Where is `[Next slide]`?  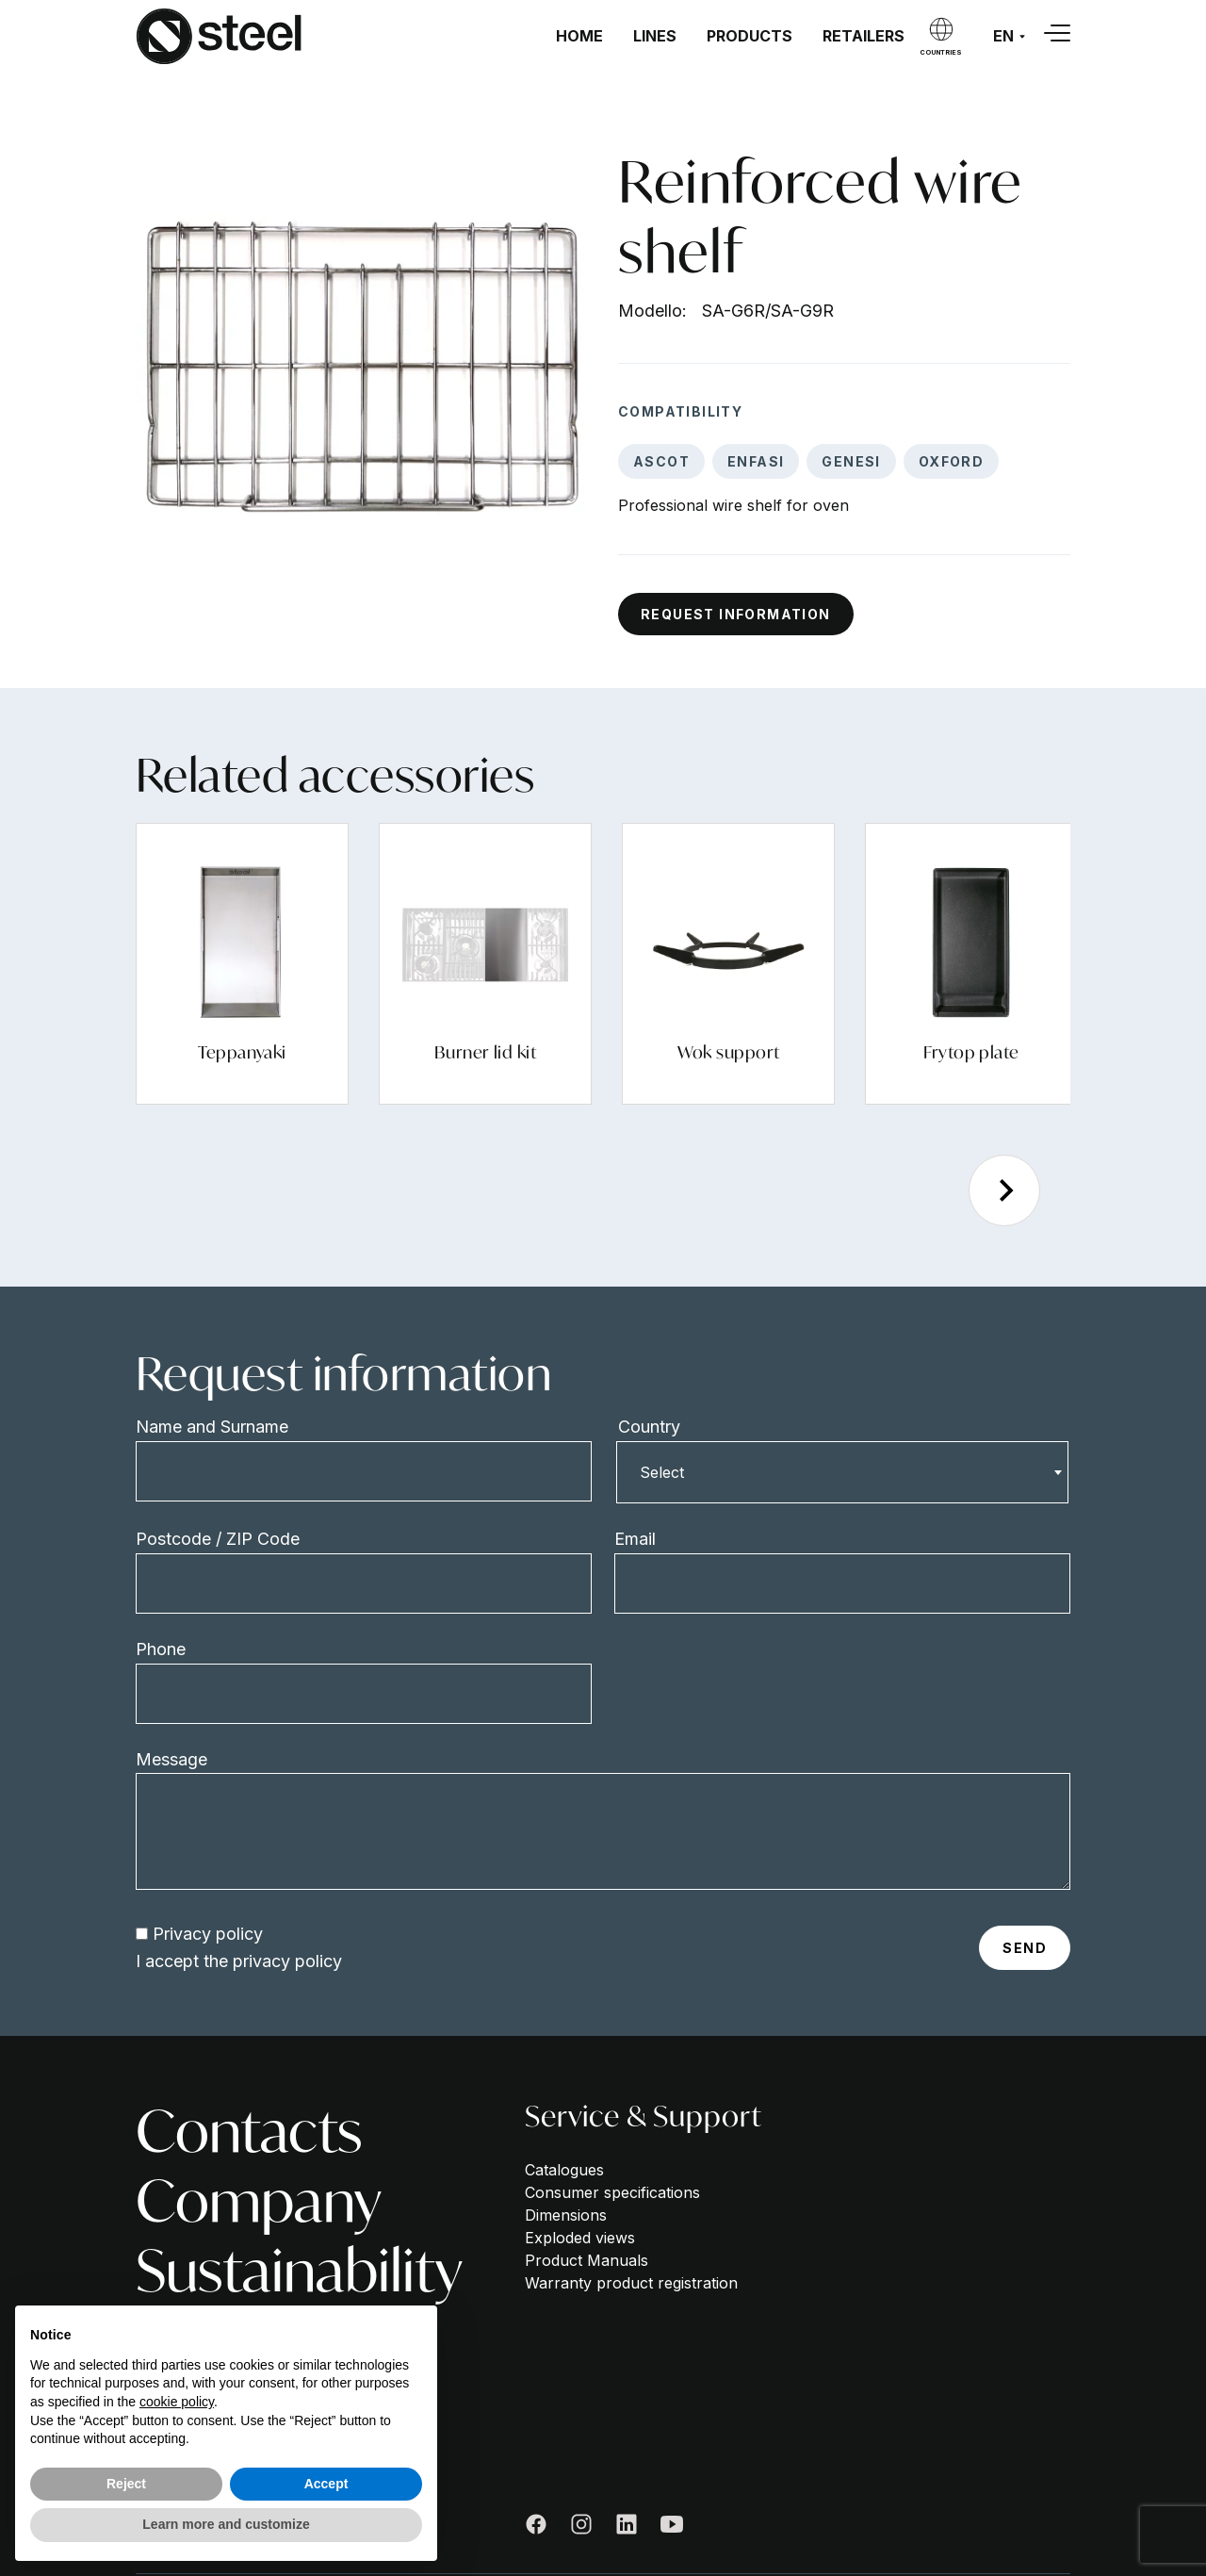
[Next slide] is located at coordinates (1004, 1190).